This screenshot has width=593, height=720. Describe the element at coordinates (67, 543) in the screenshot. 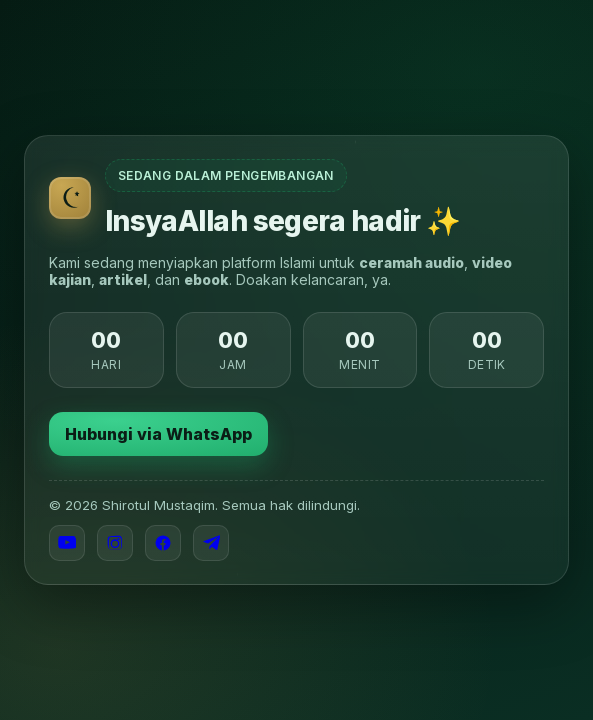

I see `[YouTube]` at that location.